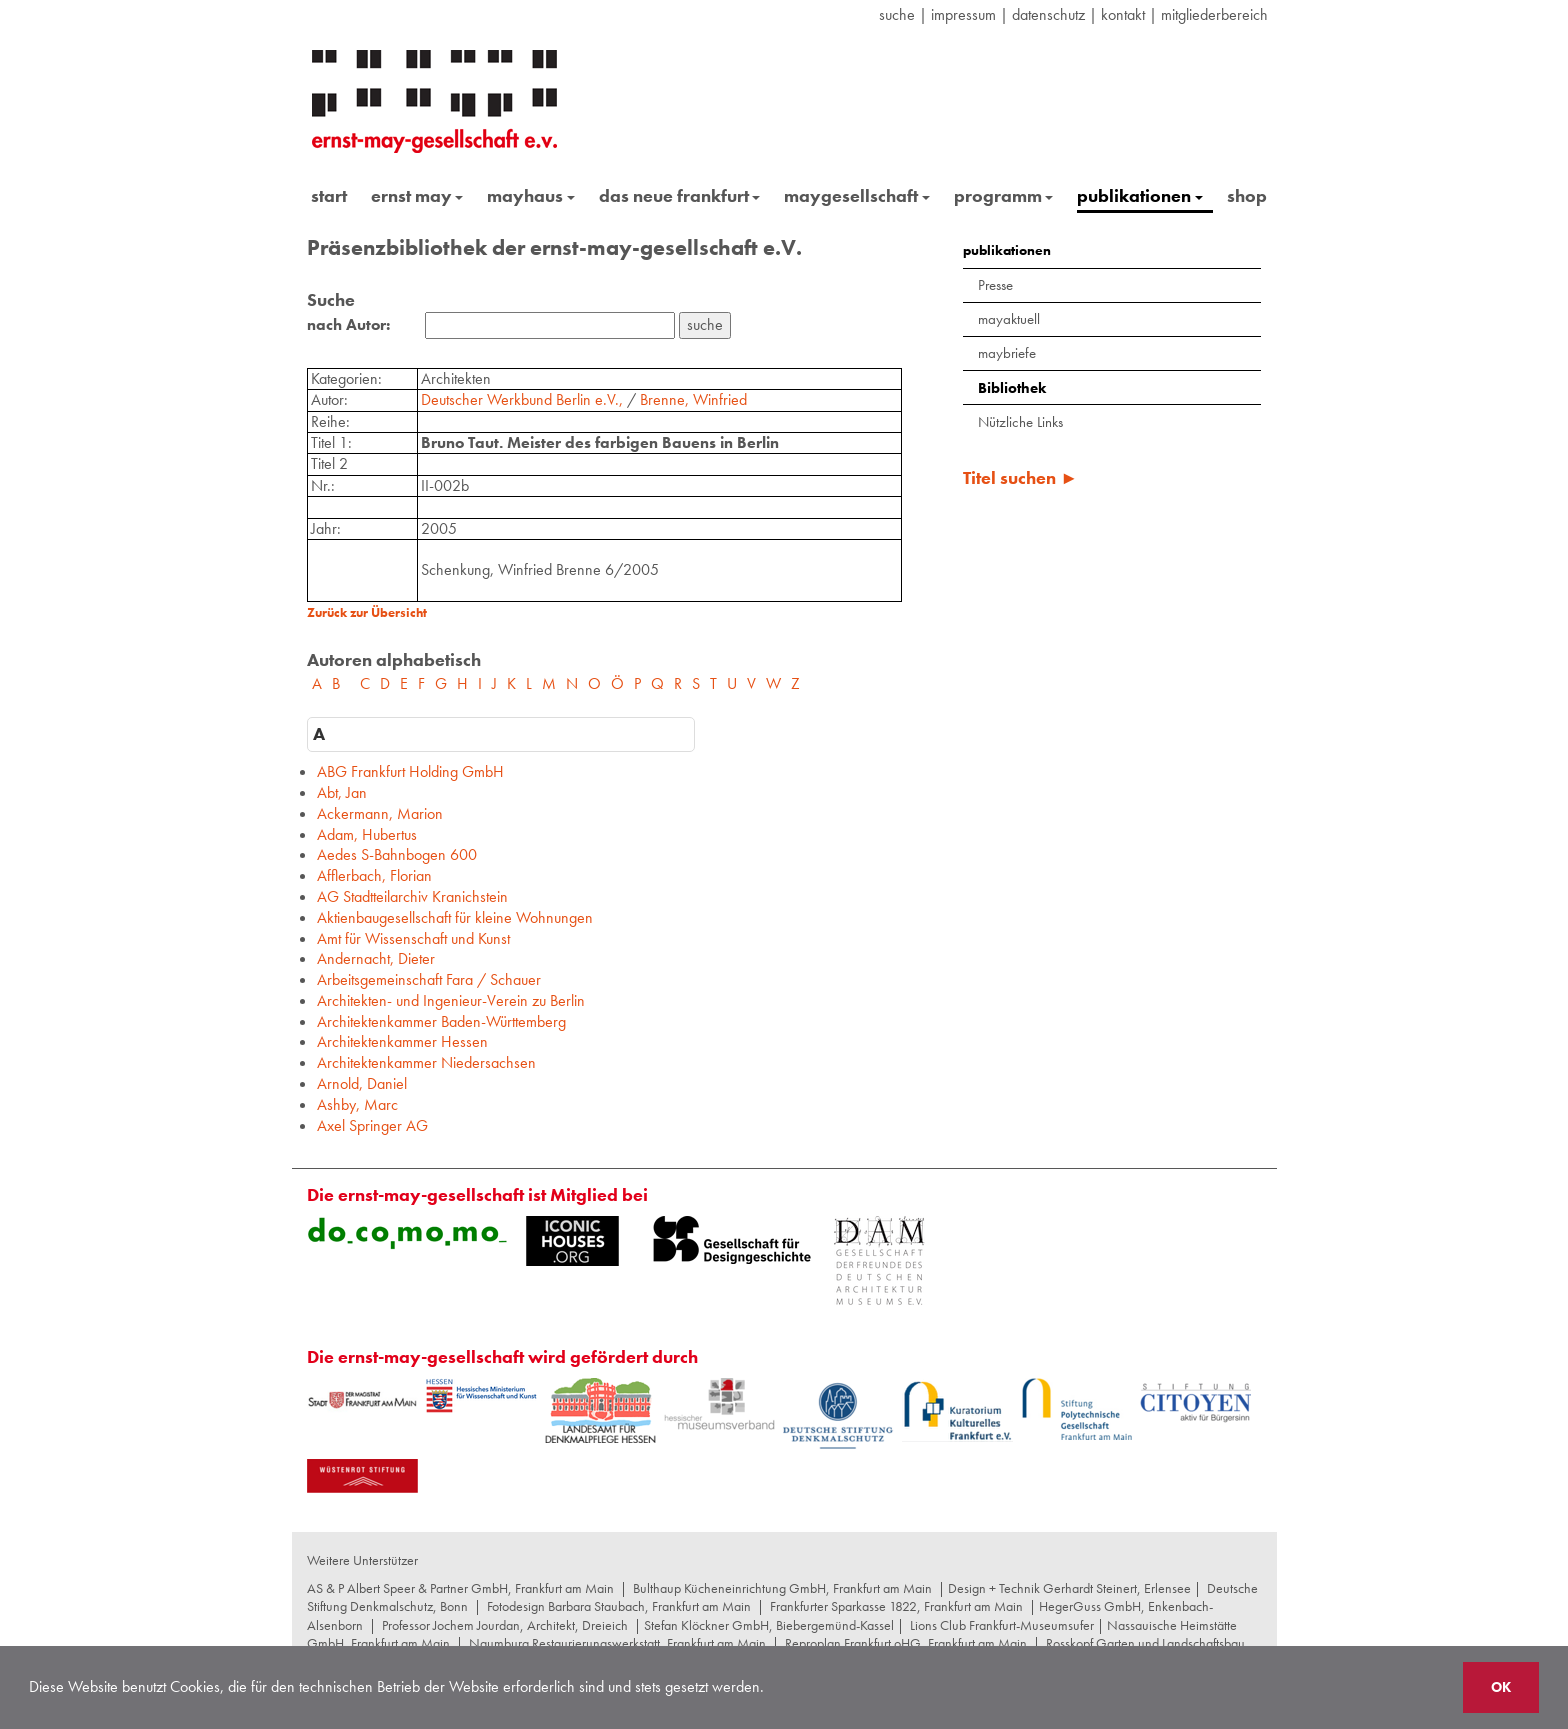 The width and height of the screenshot is (1568, 1729). What do you see at coordinates (376, 958) in the screenshot?
I see `Andernacht, Dieter` at bounding box center [376, 958].